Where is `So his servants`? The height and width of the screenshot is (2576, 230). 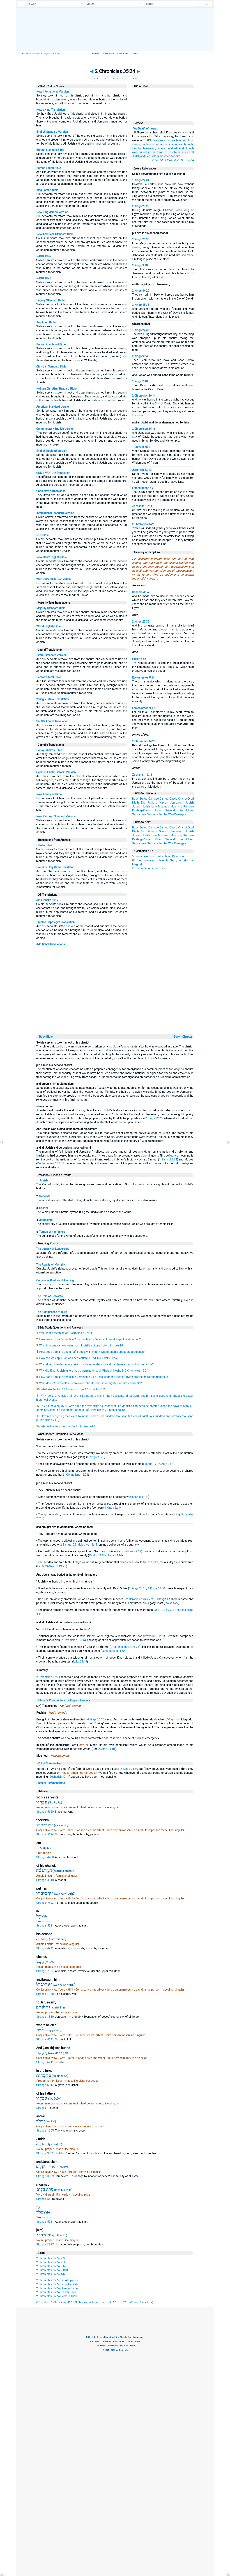
So his servants is located at coordinates (159, 140).